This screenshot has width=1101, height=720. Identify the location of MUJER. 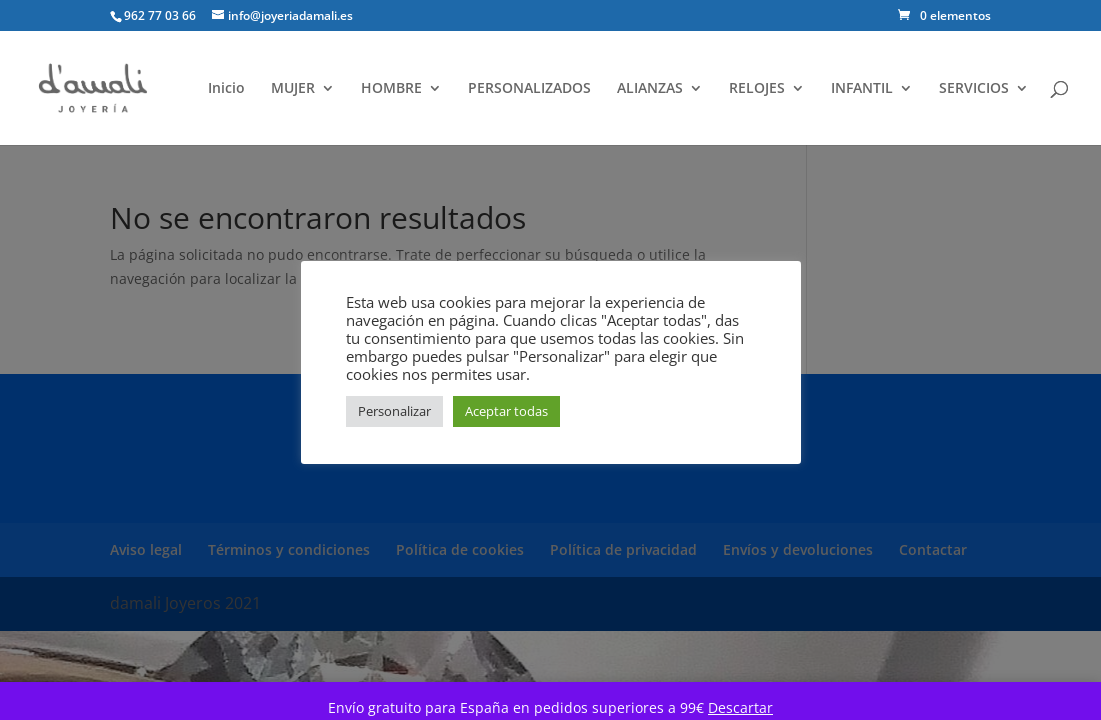
(293, 89).